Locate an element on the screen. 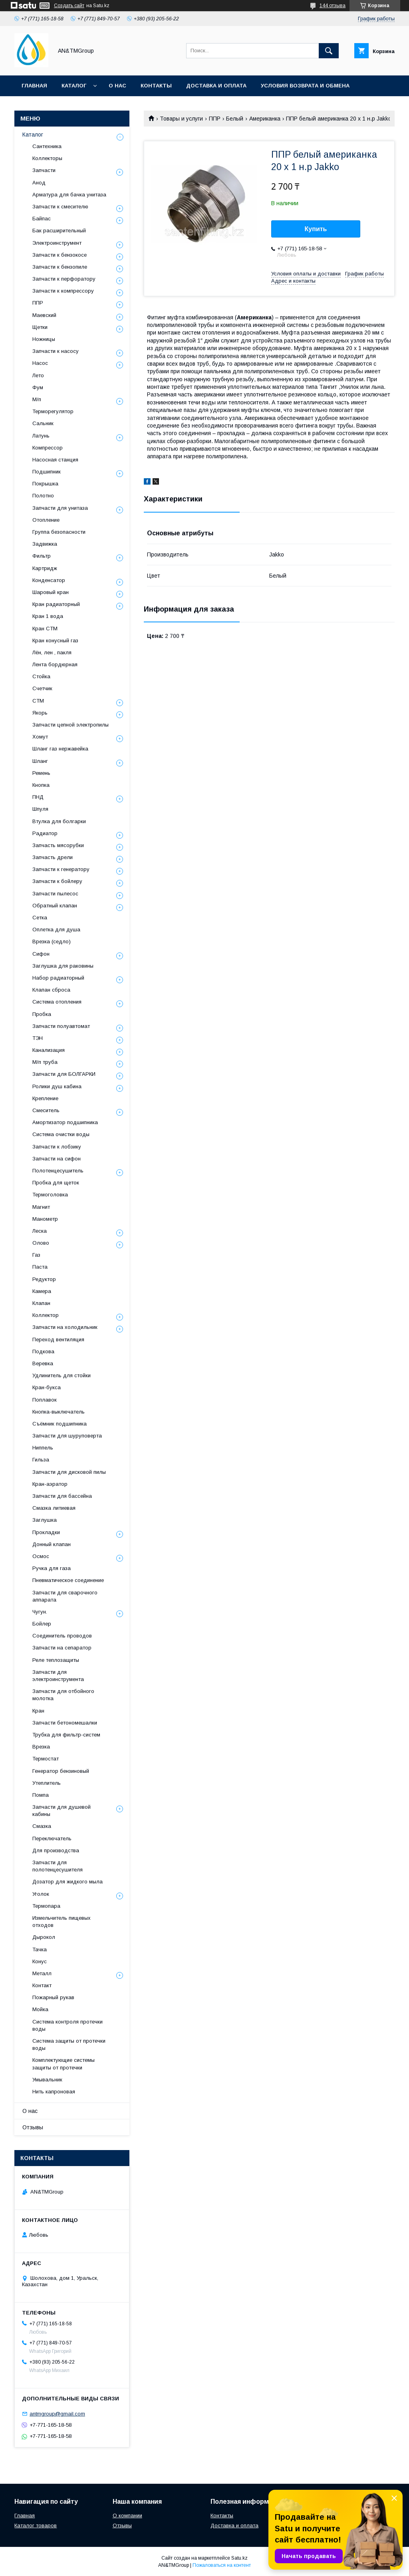 The width and height of the screenshot is (409, 2576). Каталог товаров is located at coordinates (35, 2525).